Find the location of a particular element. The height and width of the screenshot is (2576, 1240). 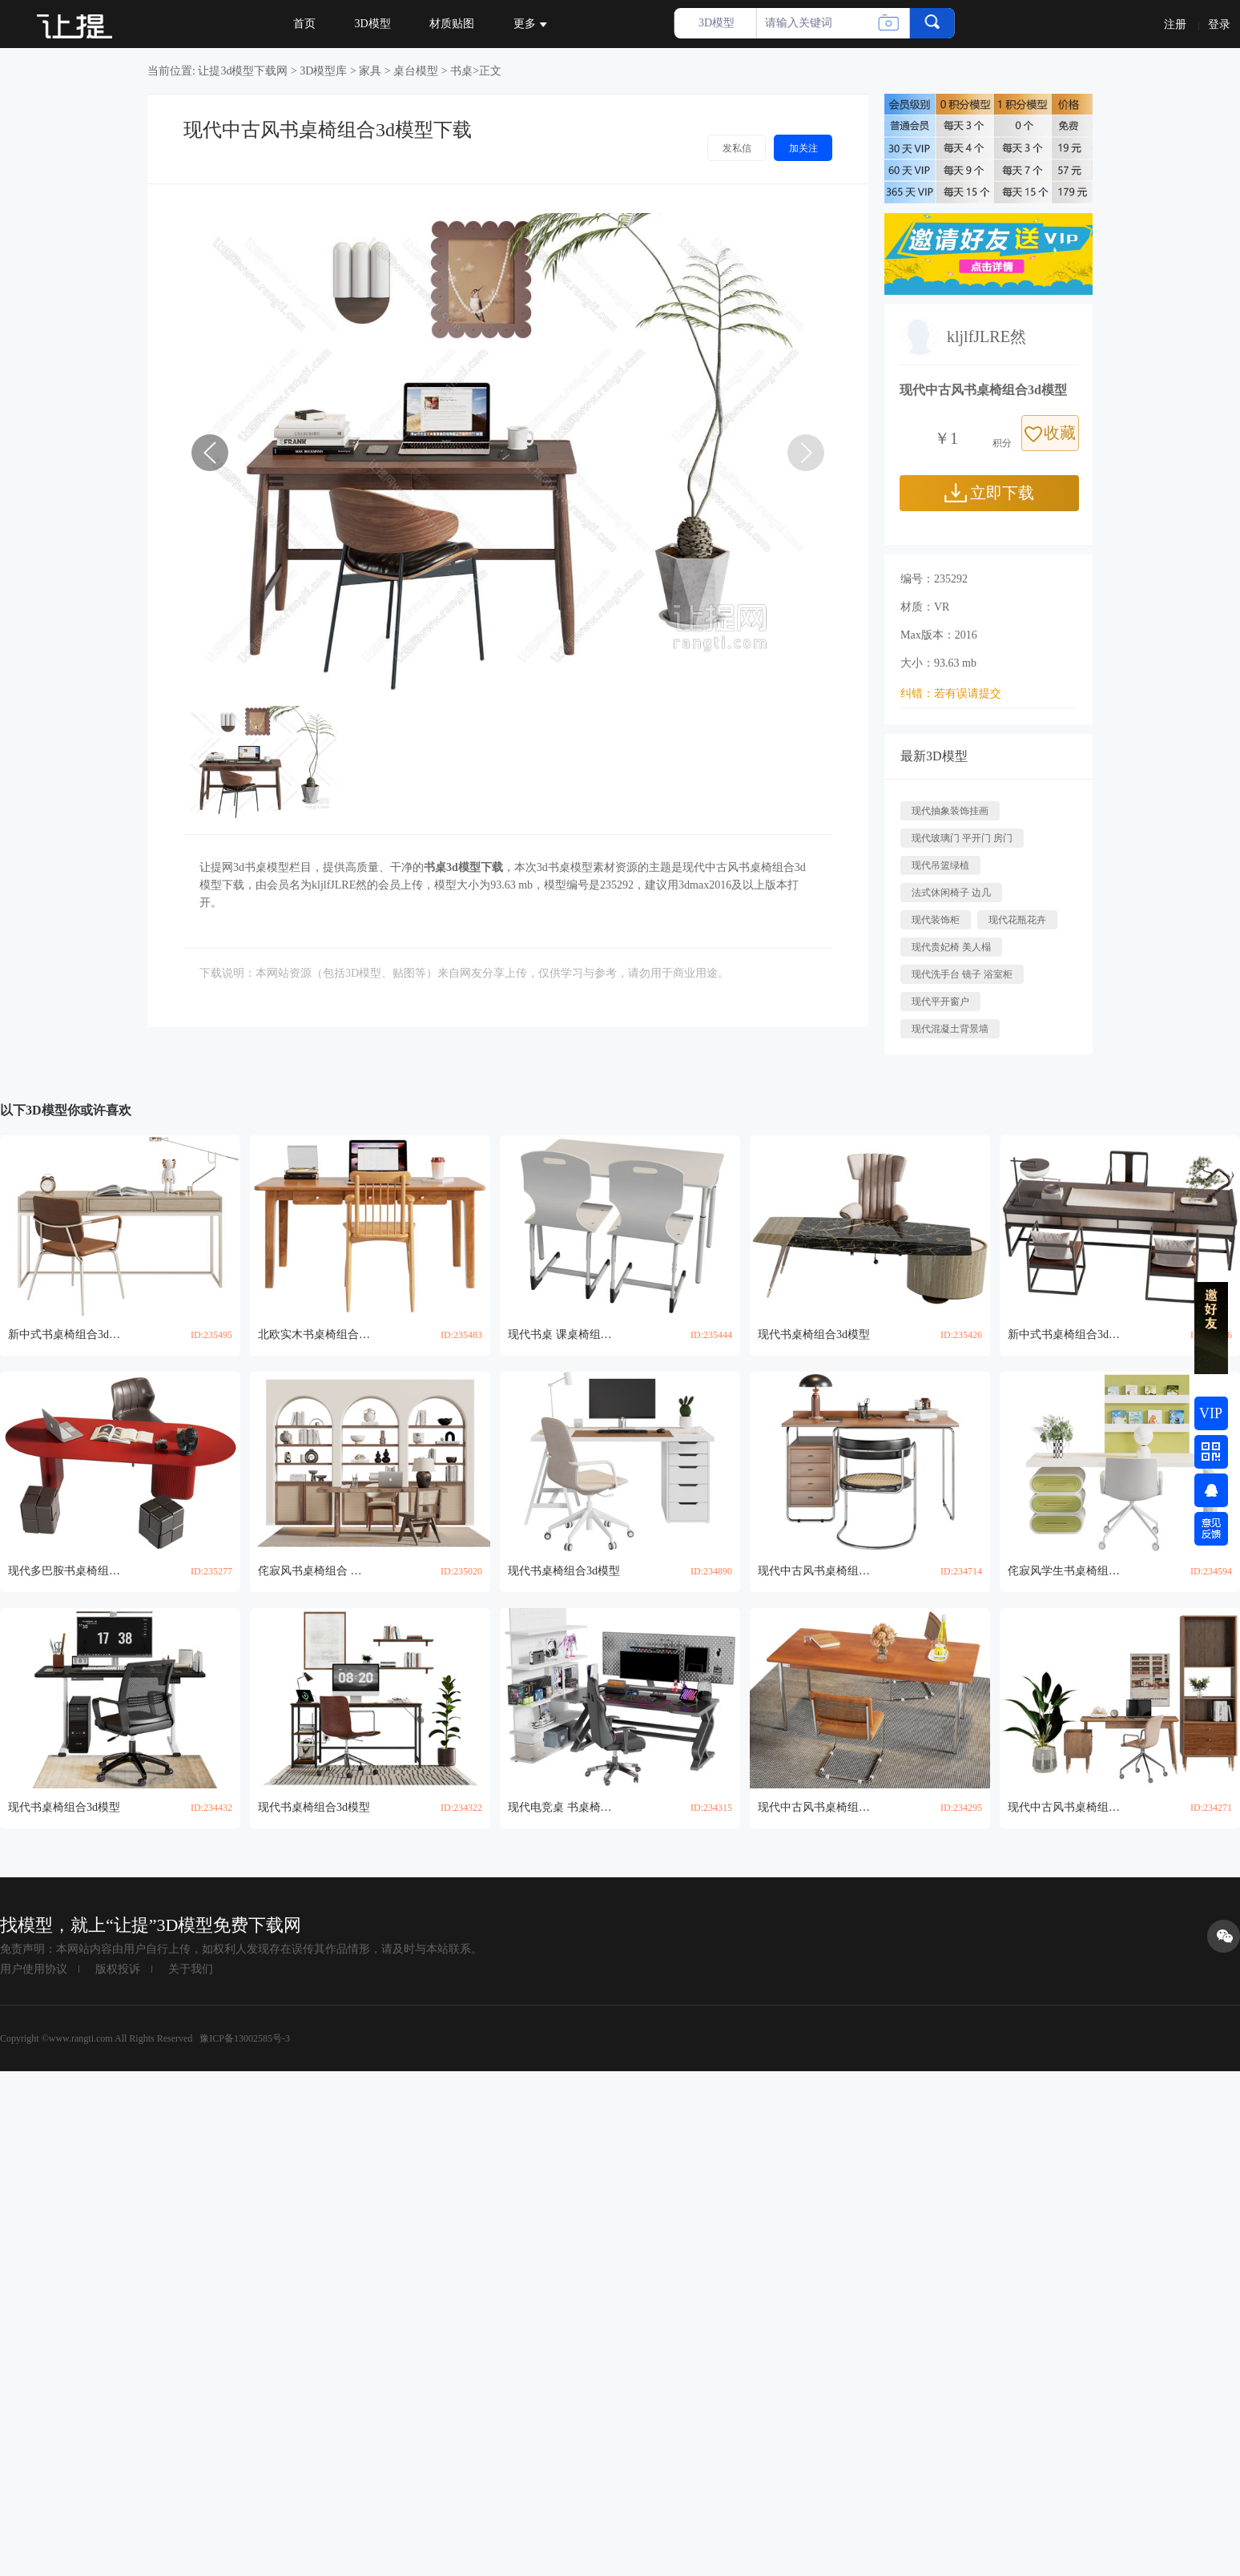

现代中古风书桌椅组合 书柜3d模型 is located at coordinates (1064, 1807).